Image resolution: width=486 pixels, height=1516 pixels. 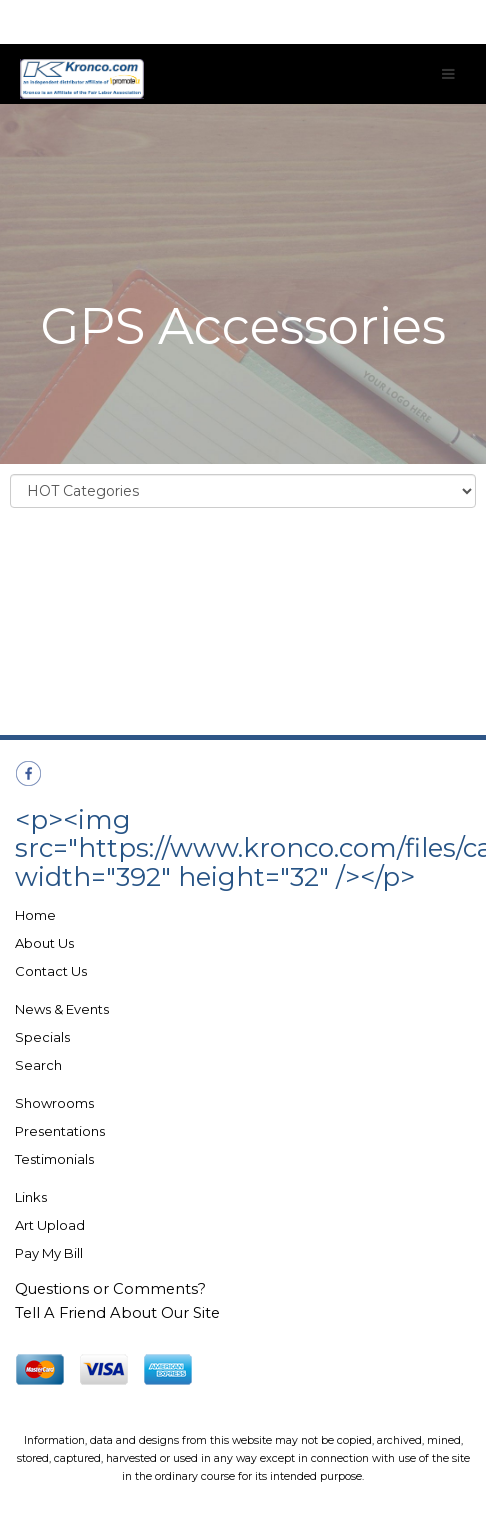 What do you see at coordinates (35, 915) in the screenshot?
I see `Home` at bounding box center [35, 915].